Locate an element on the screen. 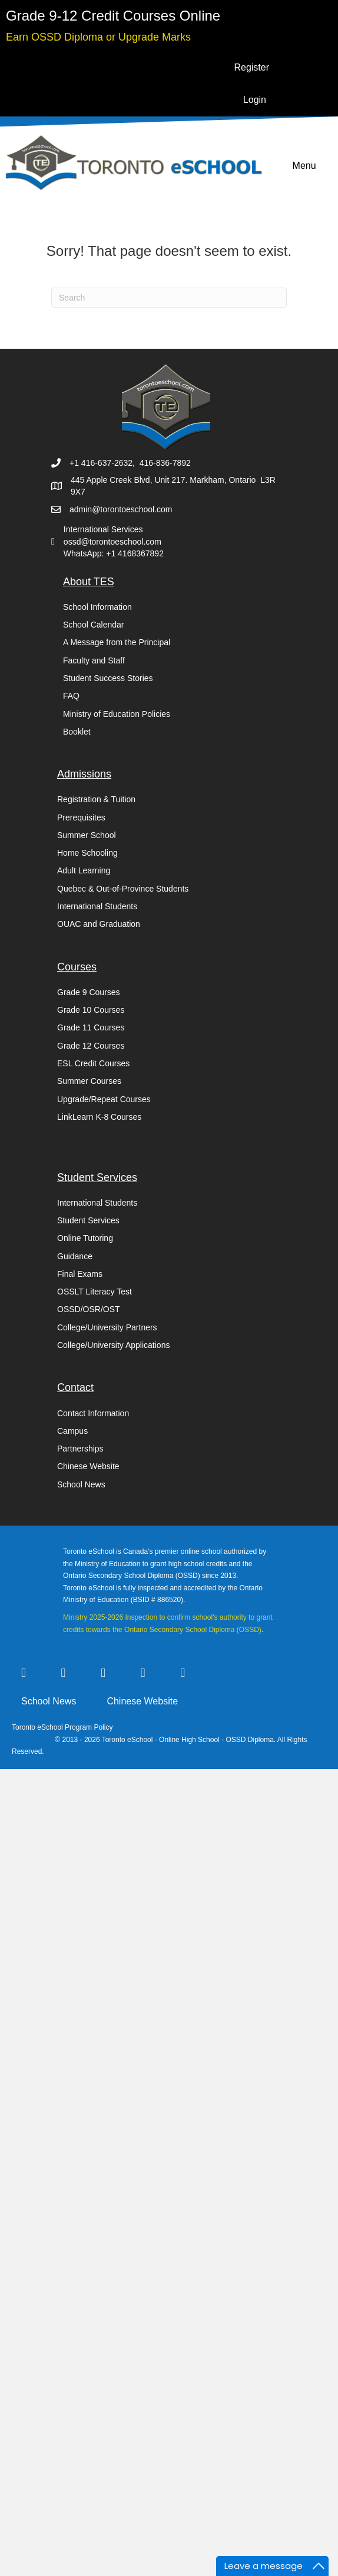 The image size is (338, 2576). School News is located at coordinates (81, 1484).